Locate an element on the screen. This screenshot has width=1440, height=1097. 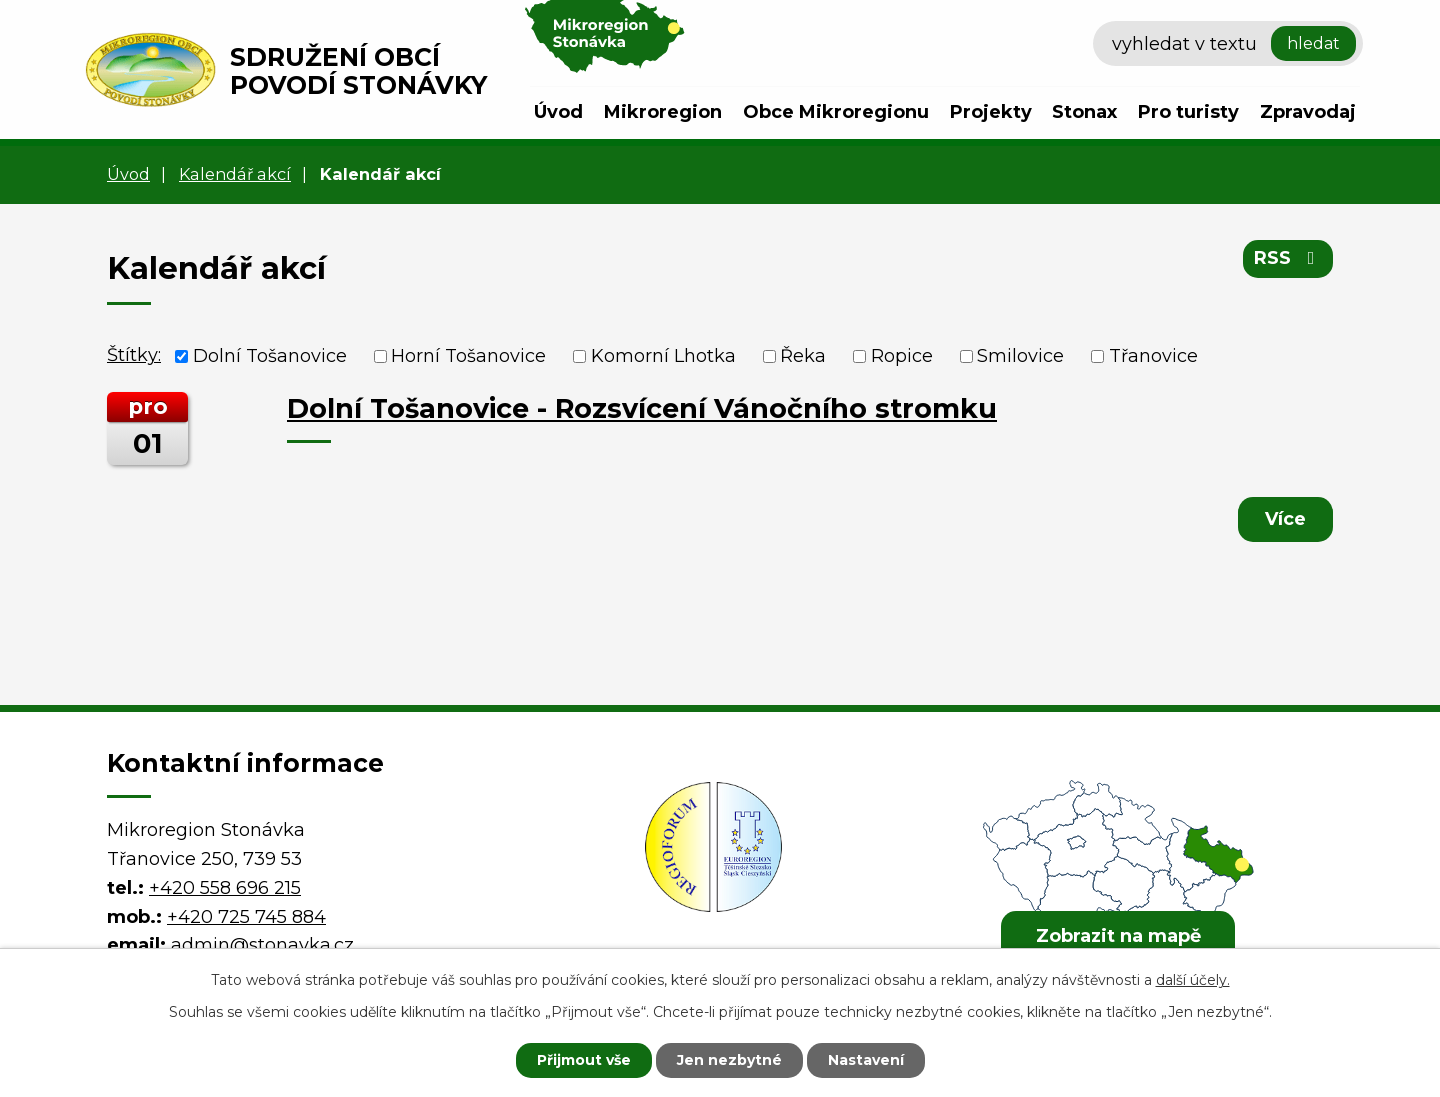
Zpravodaj is located at coordinates (1308, 112).